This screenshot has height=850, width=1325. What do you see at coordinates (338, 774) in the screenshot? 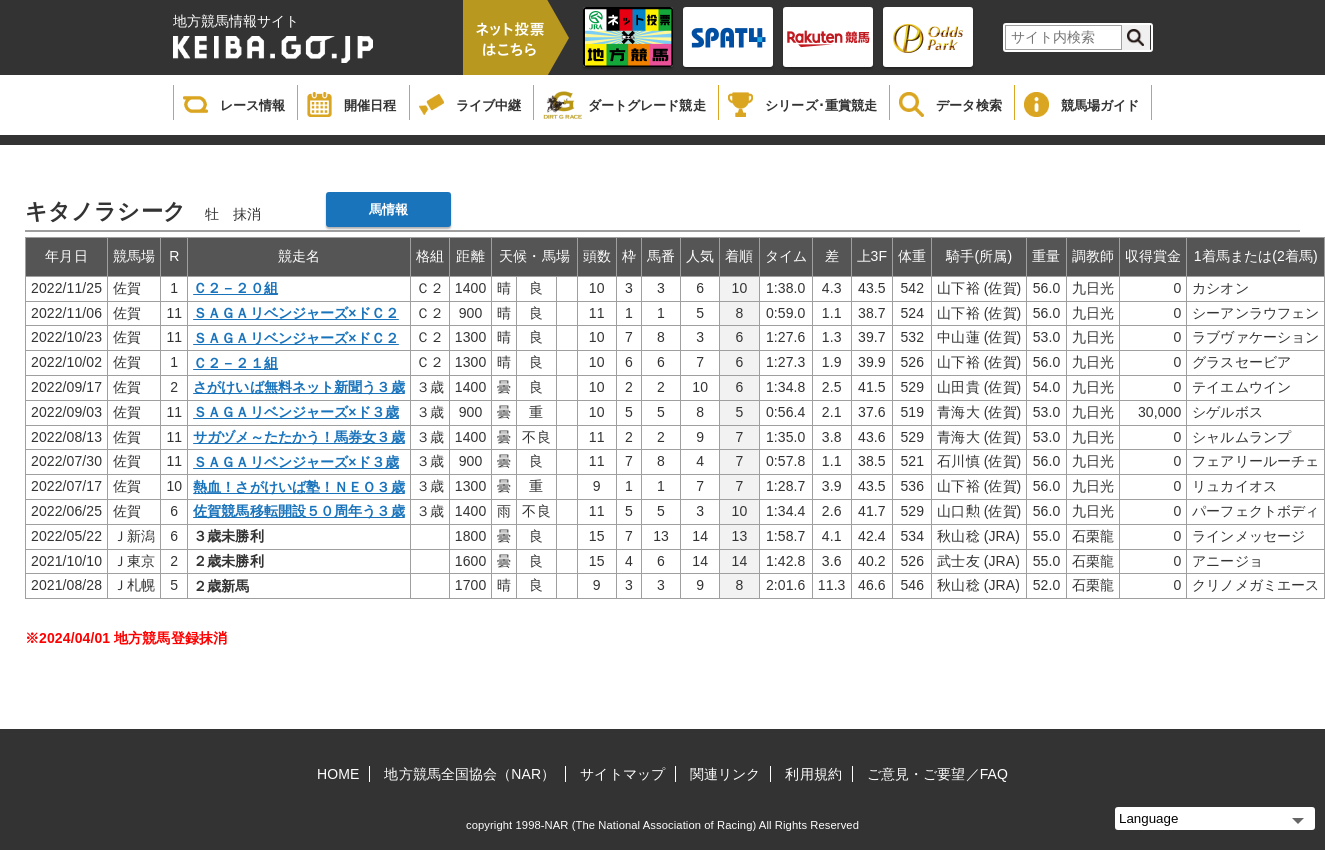
I see `HOME` at bounding box center [338, 774].